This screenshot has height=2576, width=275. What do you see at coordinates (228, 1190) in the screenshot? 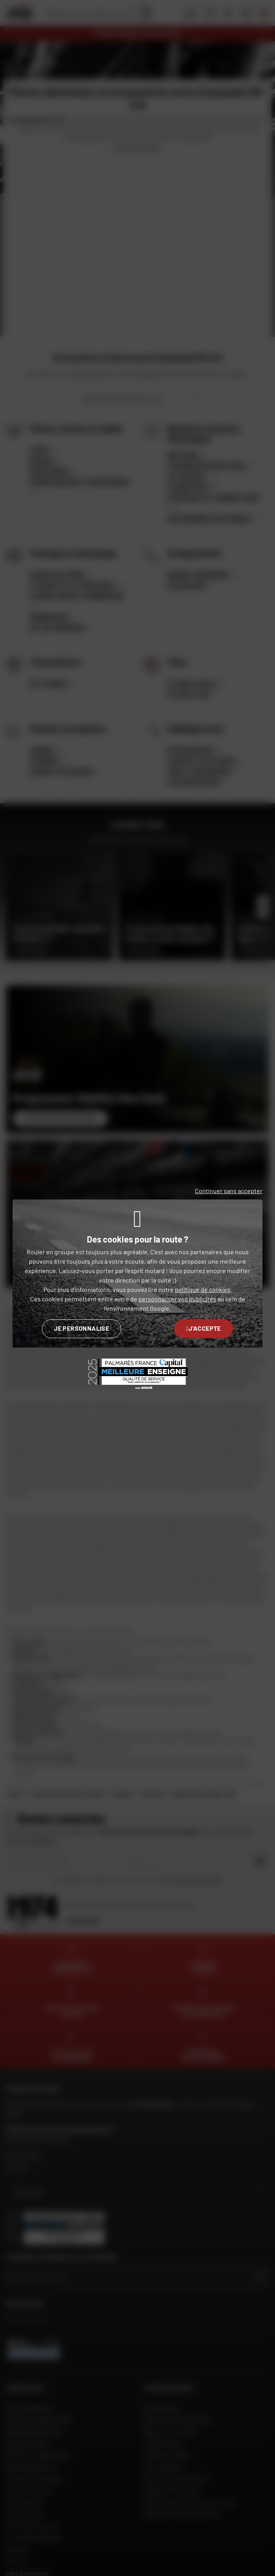
I see `Continuer sans accepter` at bounding box center [228, 1190].